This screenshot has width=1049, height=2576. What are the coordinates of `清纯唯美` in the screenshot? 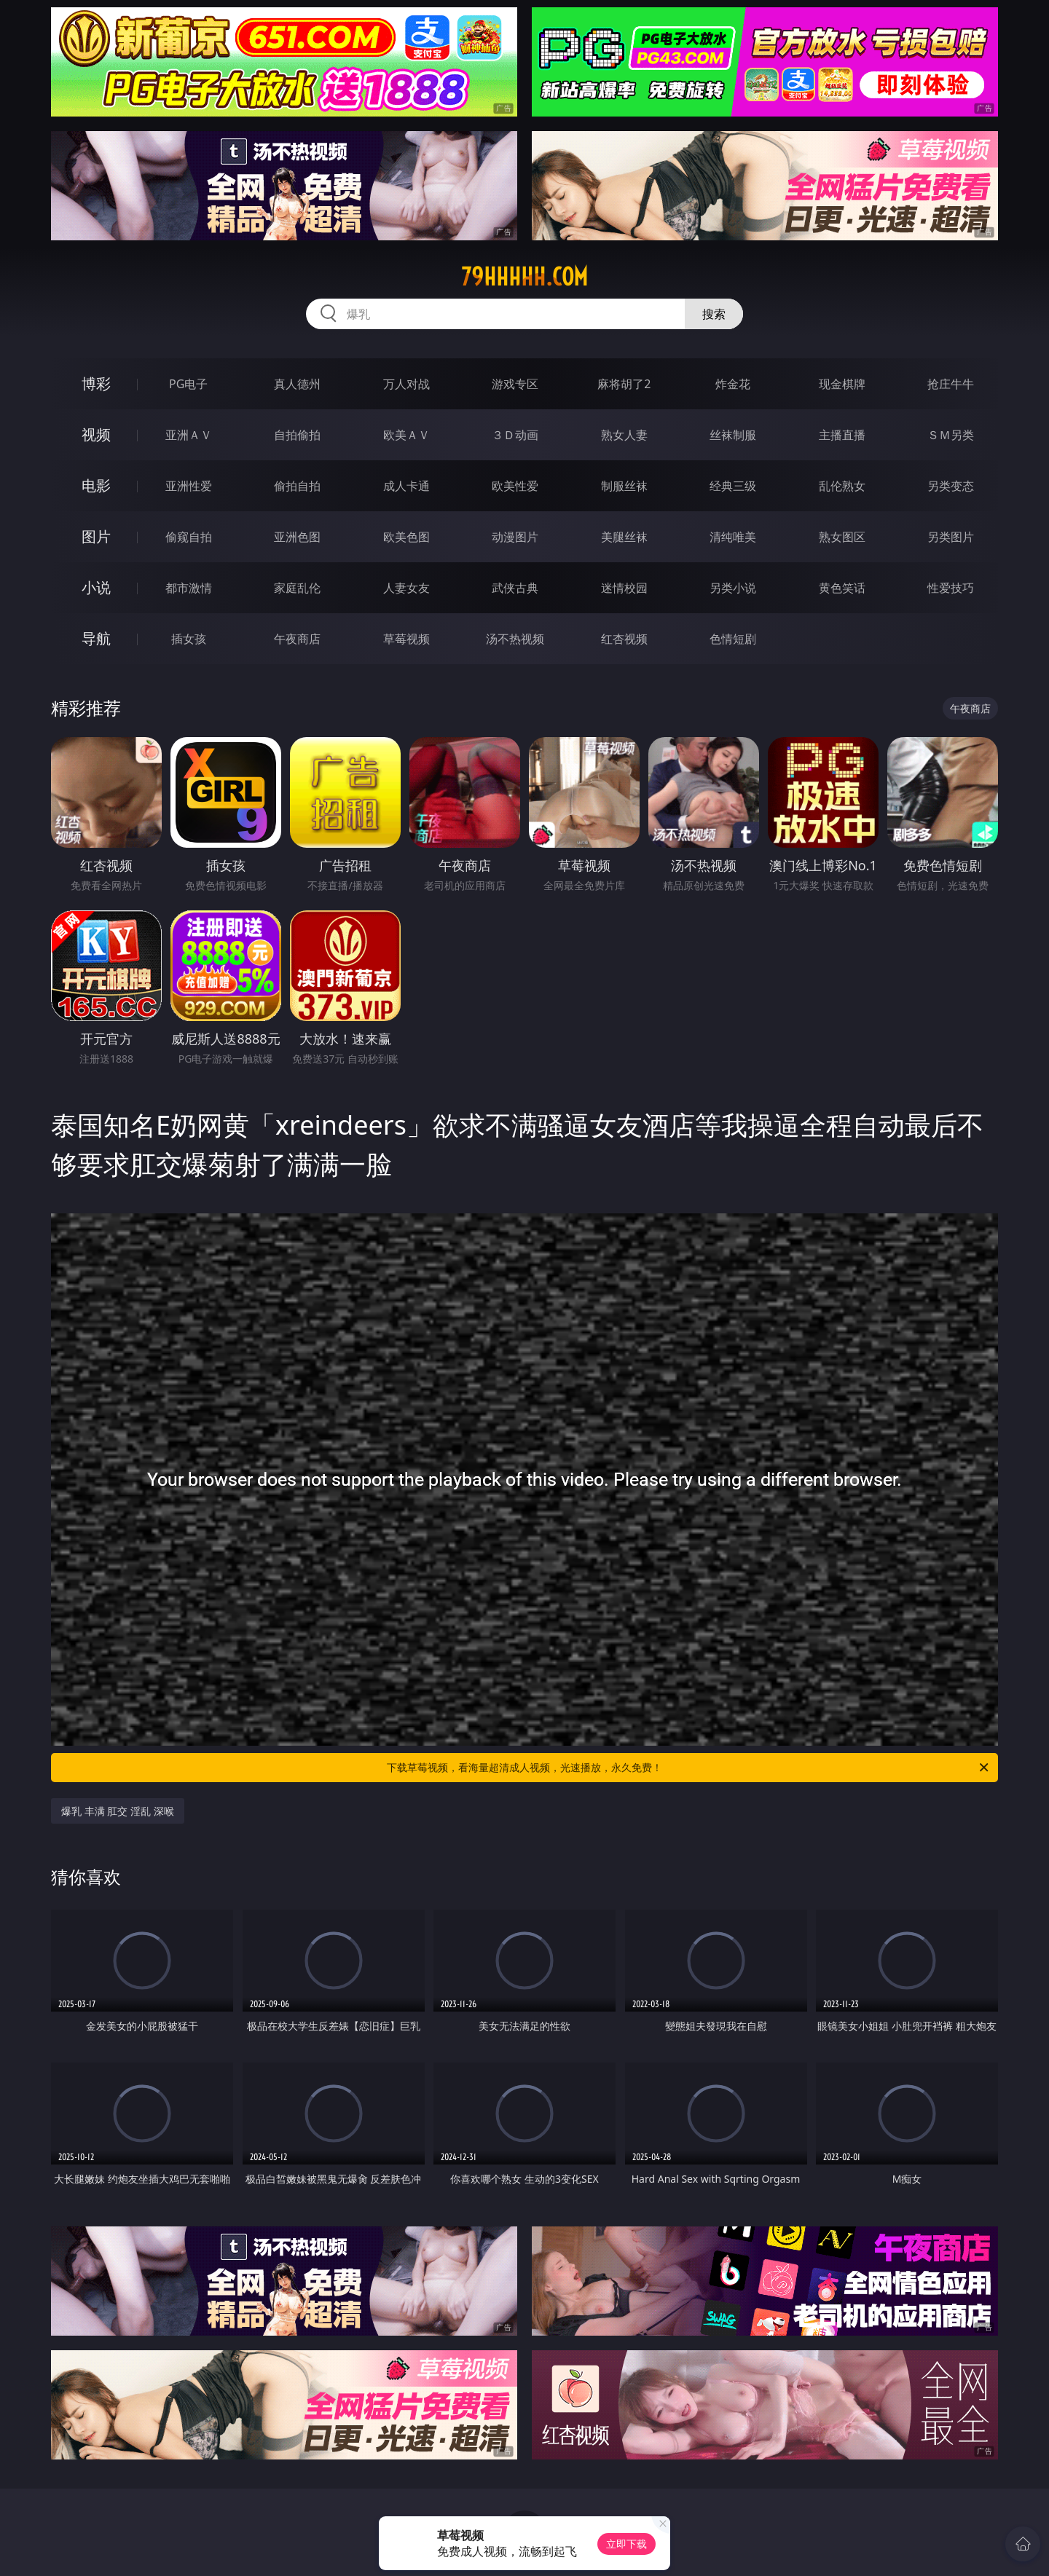 It's located at (733, 537).